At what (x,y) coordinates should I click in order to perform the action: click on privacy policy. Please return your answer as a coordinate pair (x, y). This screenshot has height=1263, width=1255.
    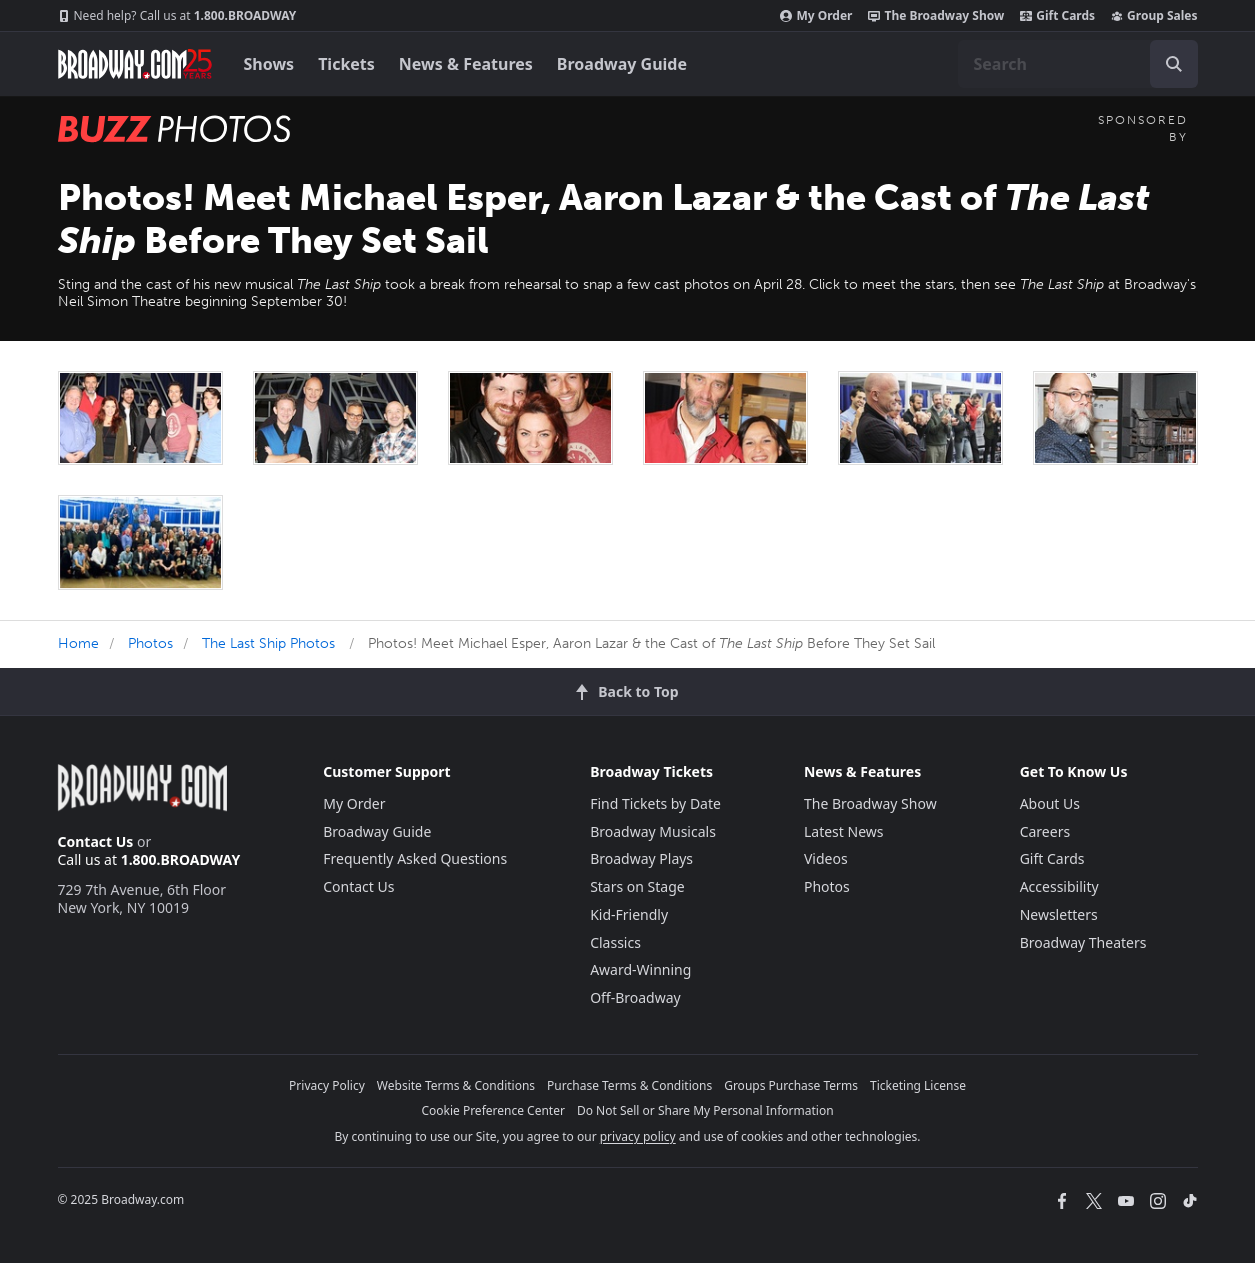
    Looking at the image, I should click on (638, 1136).